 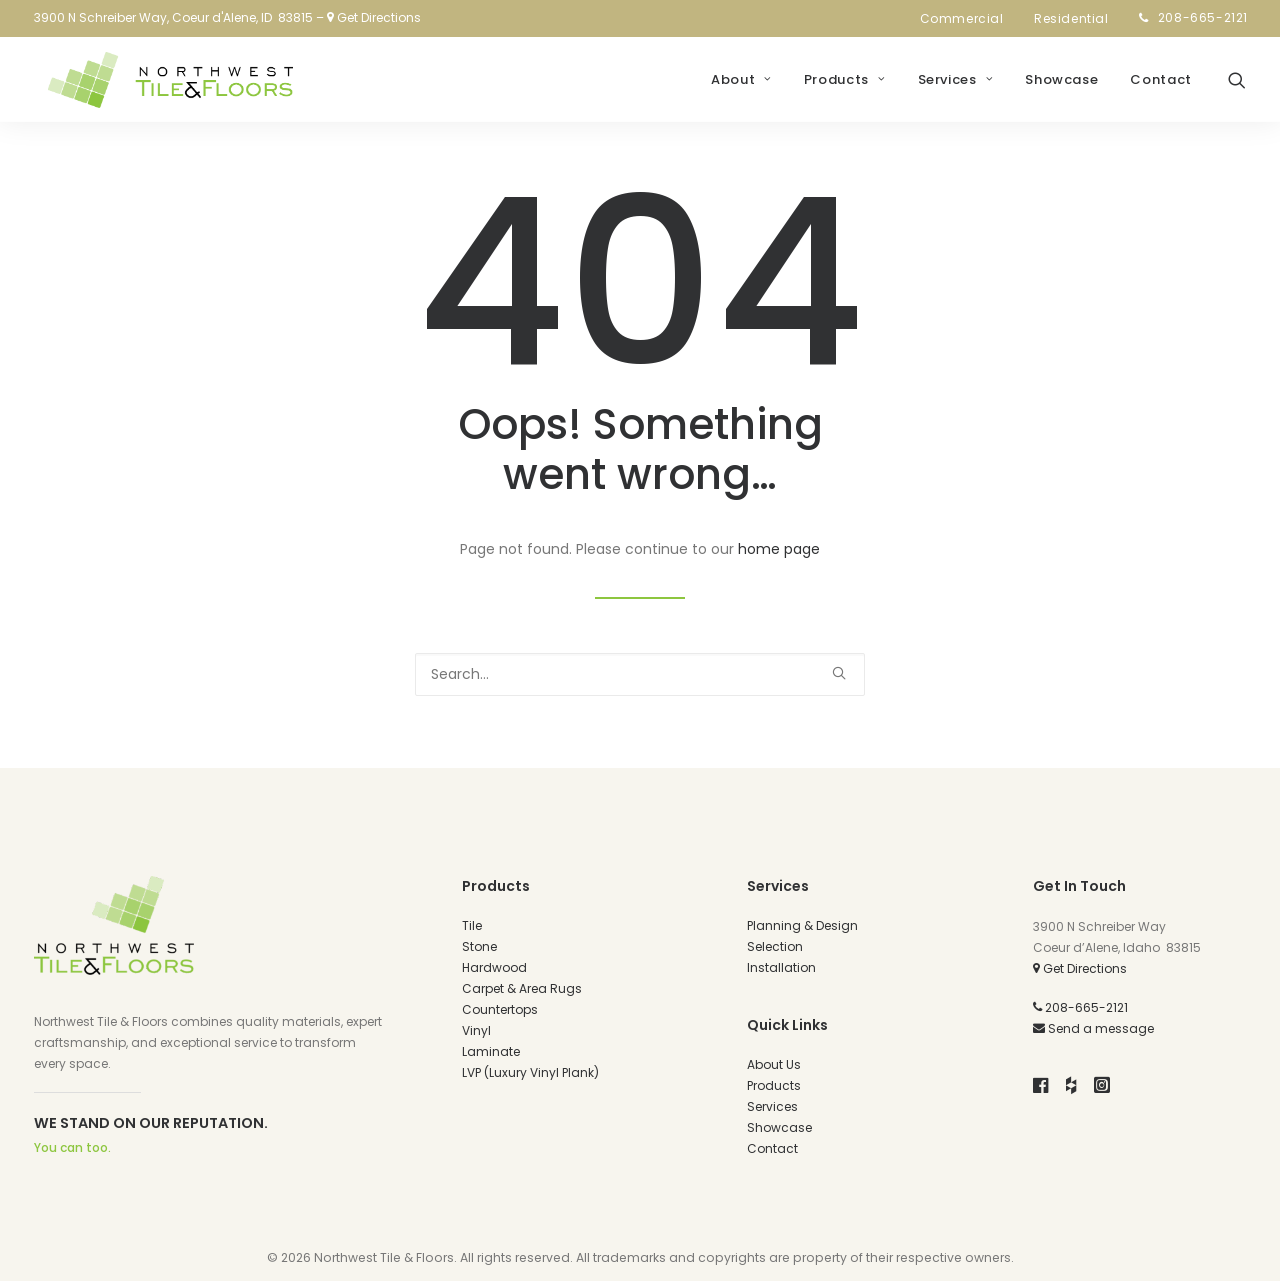 I want to click on Vinyl, so click(x=476, y=1030).